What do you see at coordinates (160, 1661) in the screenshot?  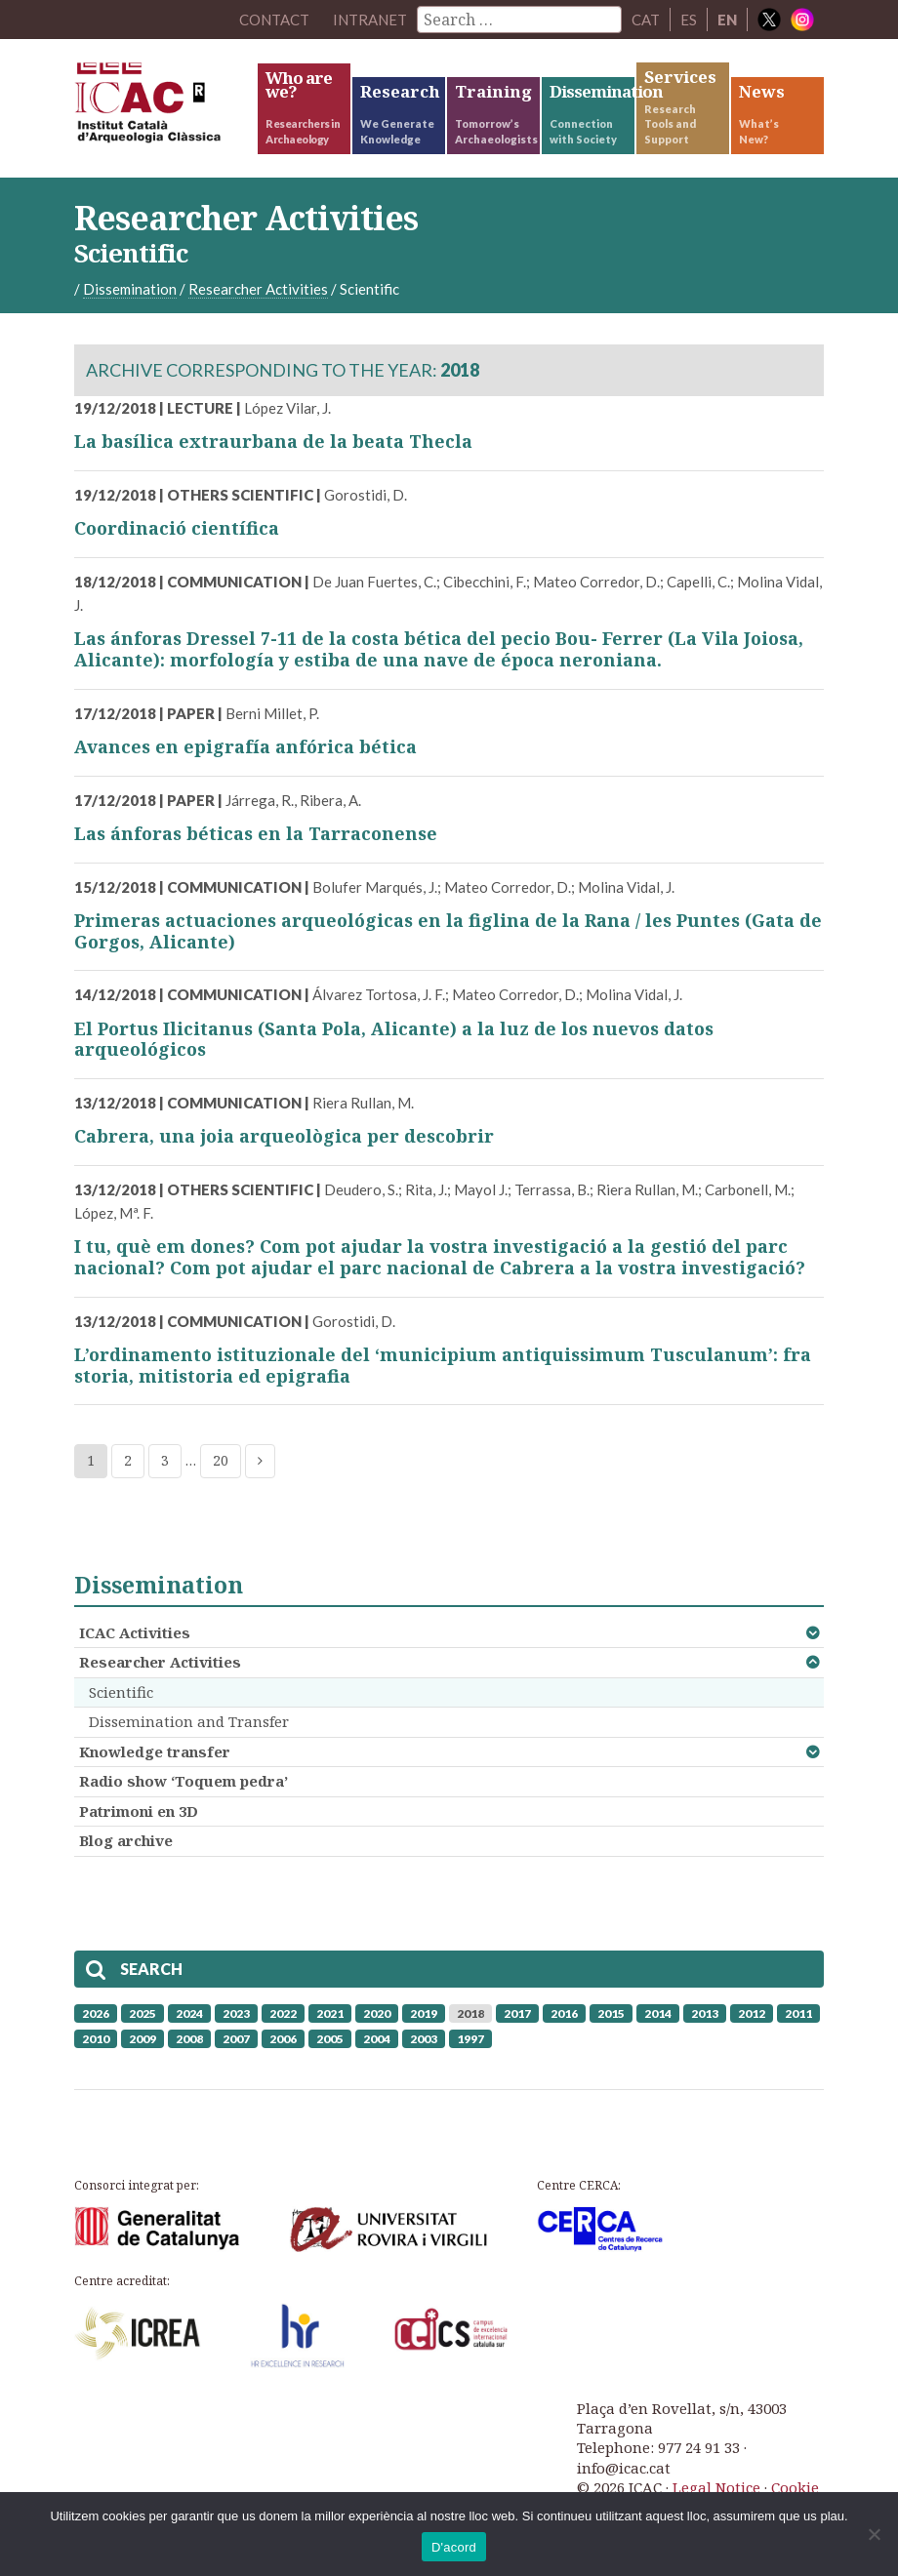 I see `Researcher Activities` at bounding box center [160, 1661].